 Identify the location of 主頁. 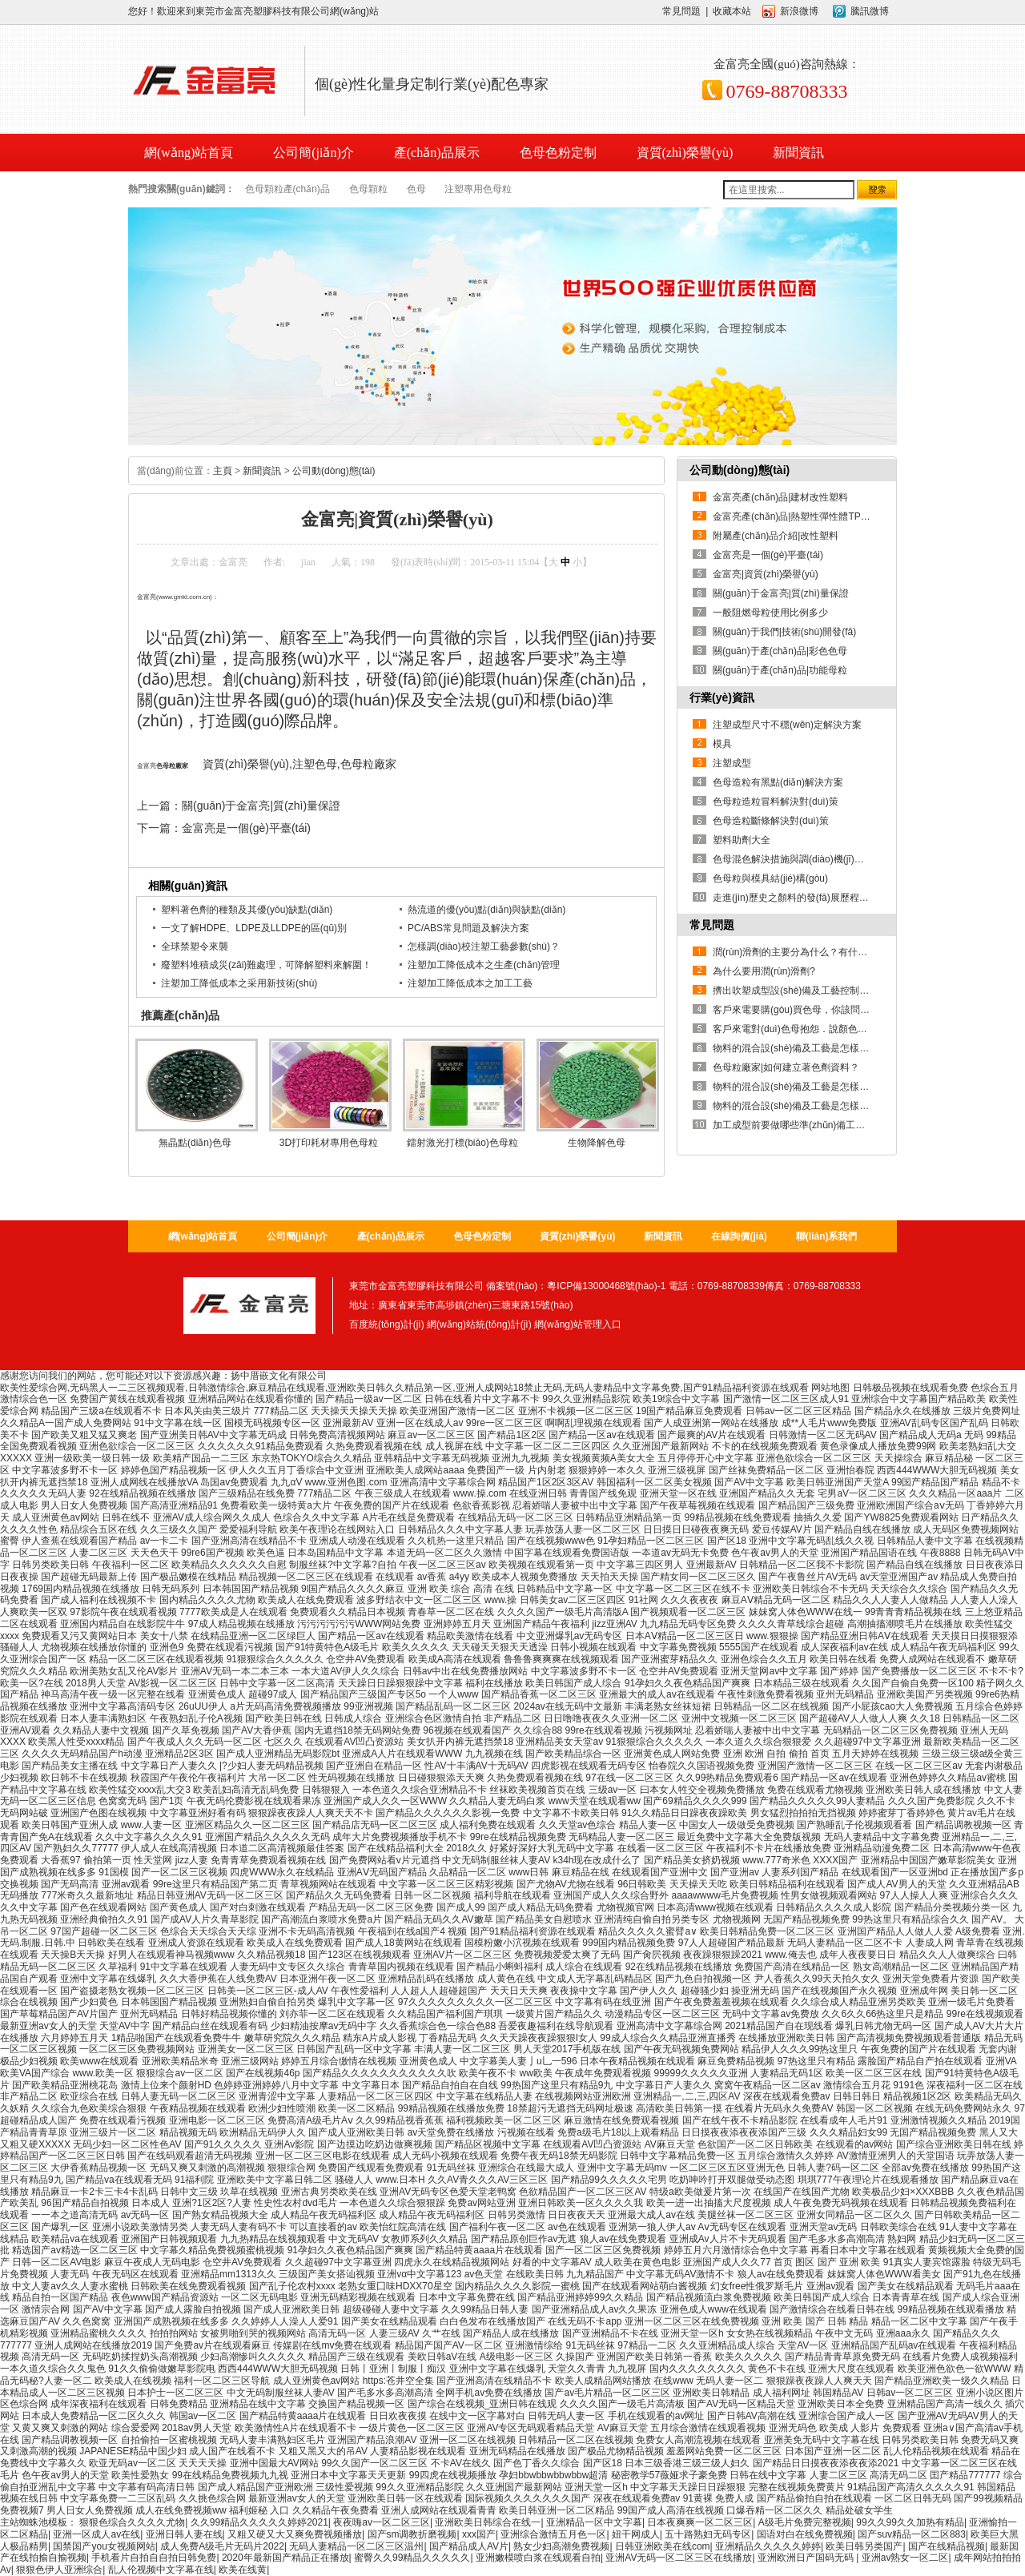
(222, 470).